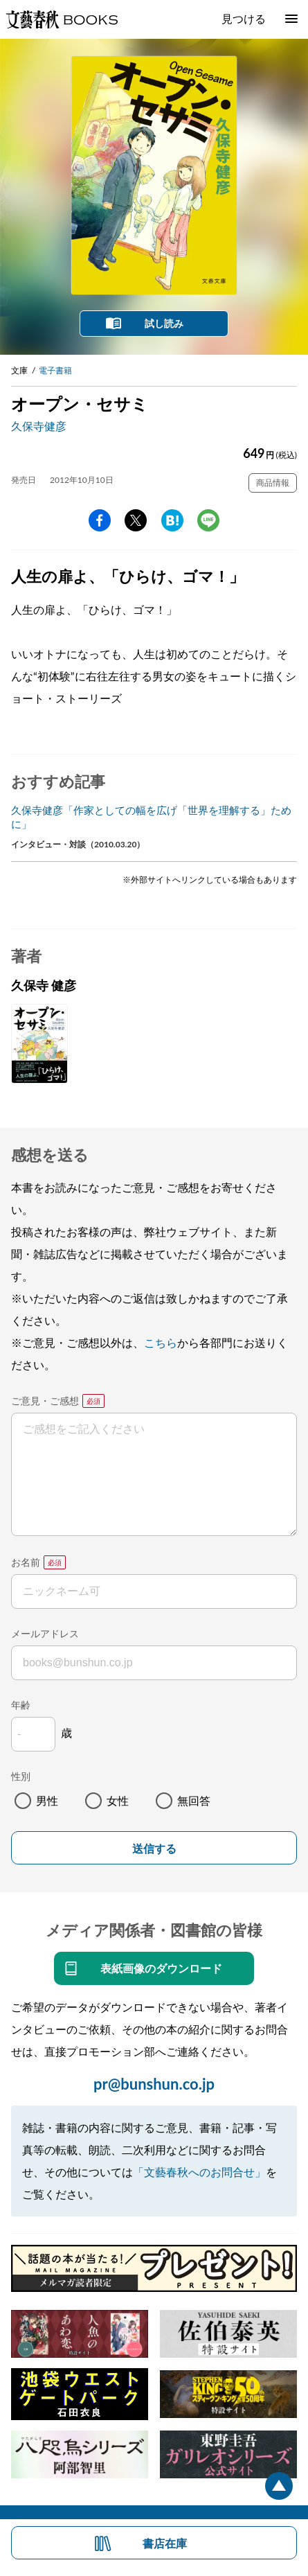 The width and height of the screenshot is (308, 2576). I want to click on 文藝春秋BOOKS, so click(62, 19).